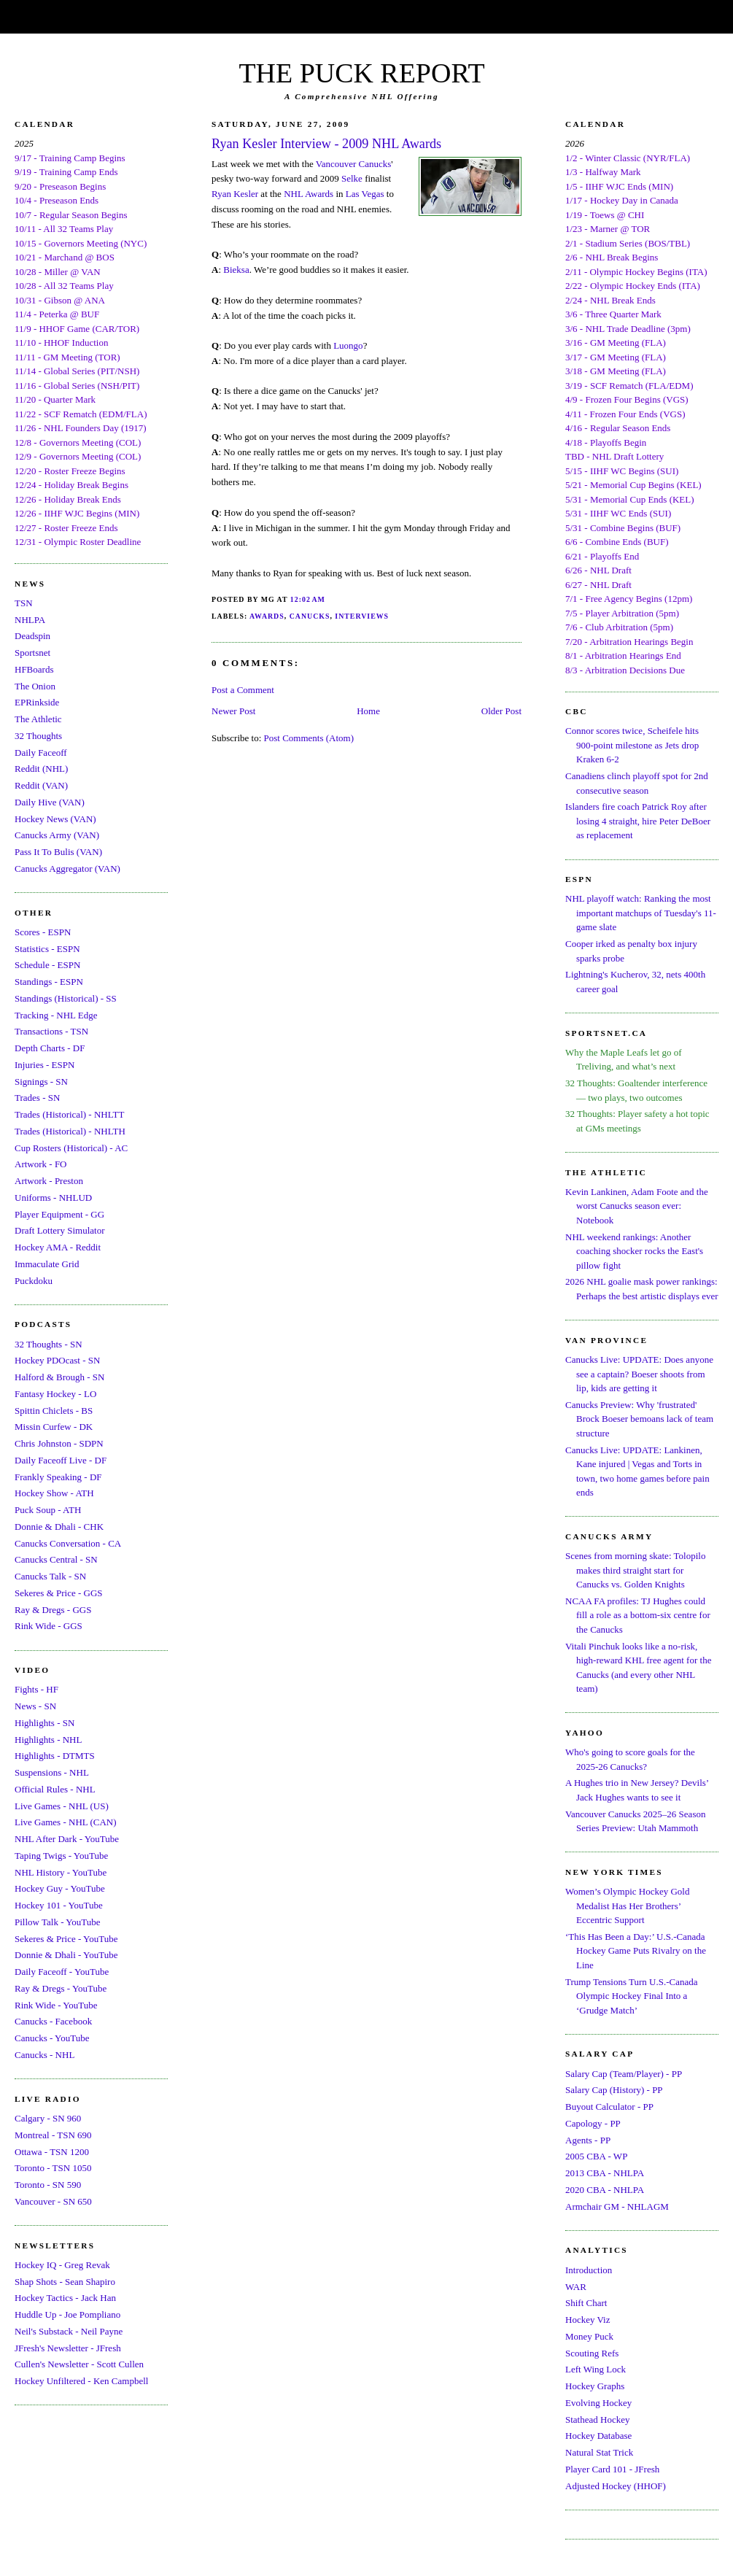  I want to click on NHL History - YouTube, so click(60, 1872).